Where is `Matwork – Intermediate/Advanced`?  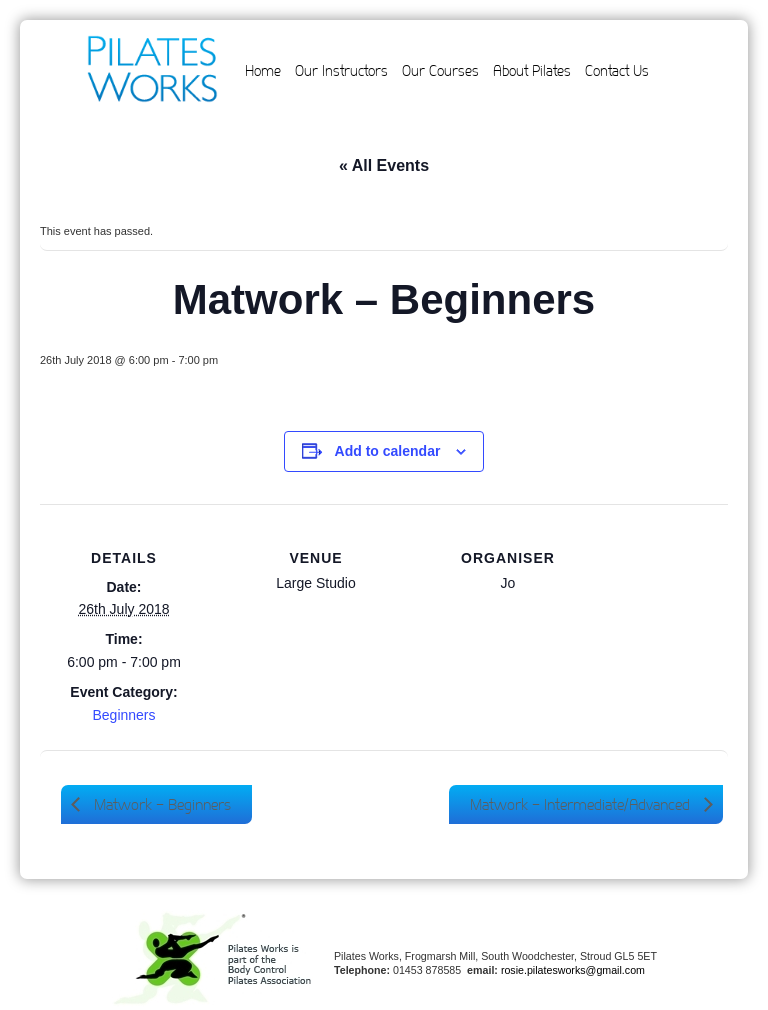
Matwork – Intermediate/Advanced is located at coordinates (582, 804).